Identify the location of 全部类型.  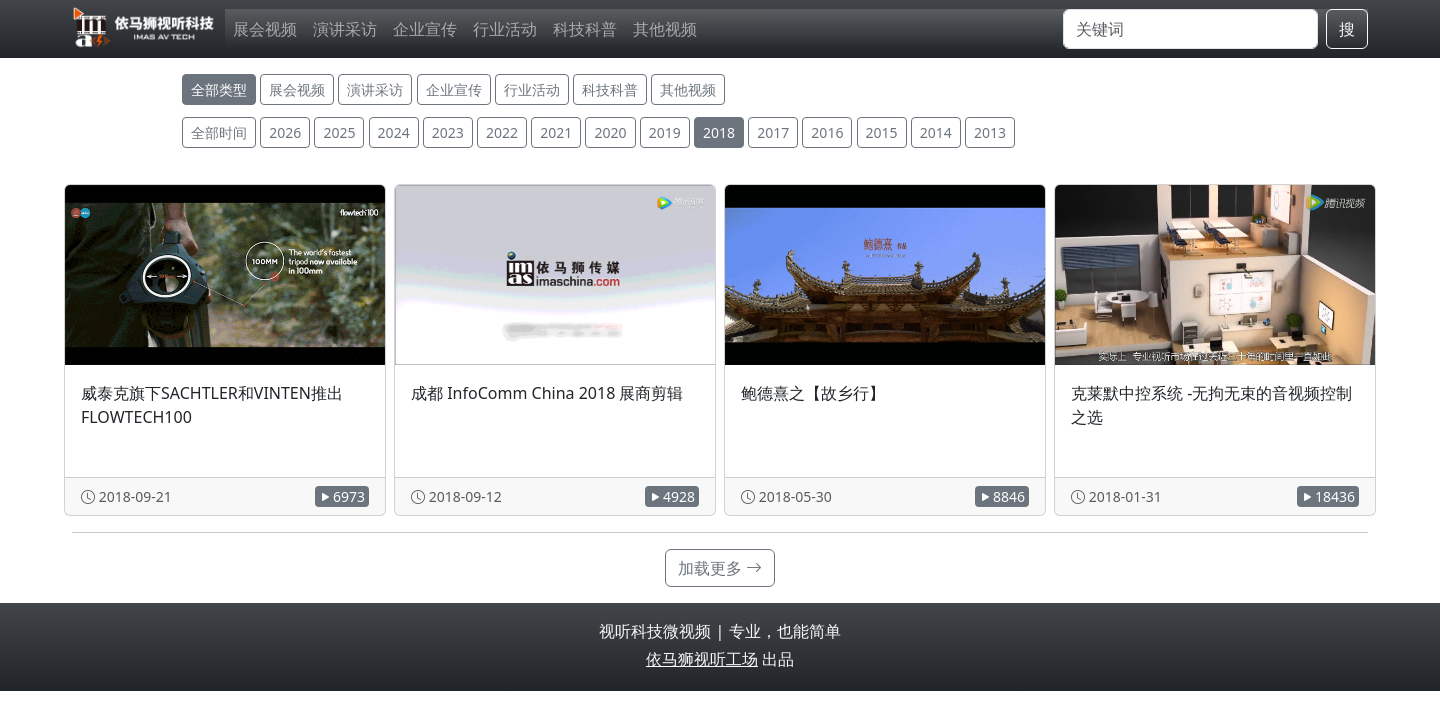
(219, 89).